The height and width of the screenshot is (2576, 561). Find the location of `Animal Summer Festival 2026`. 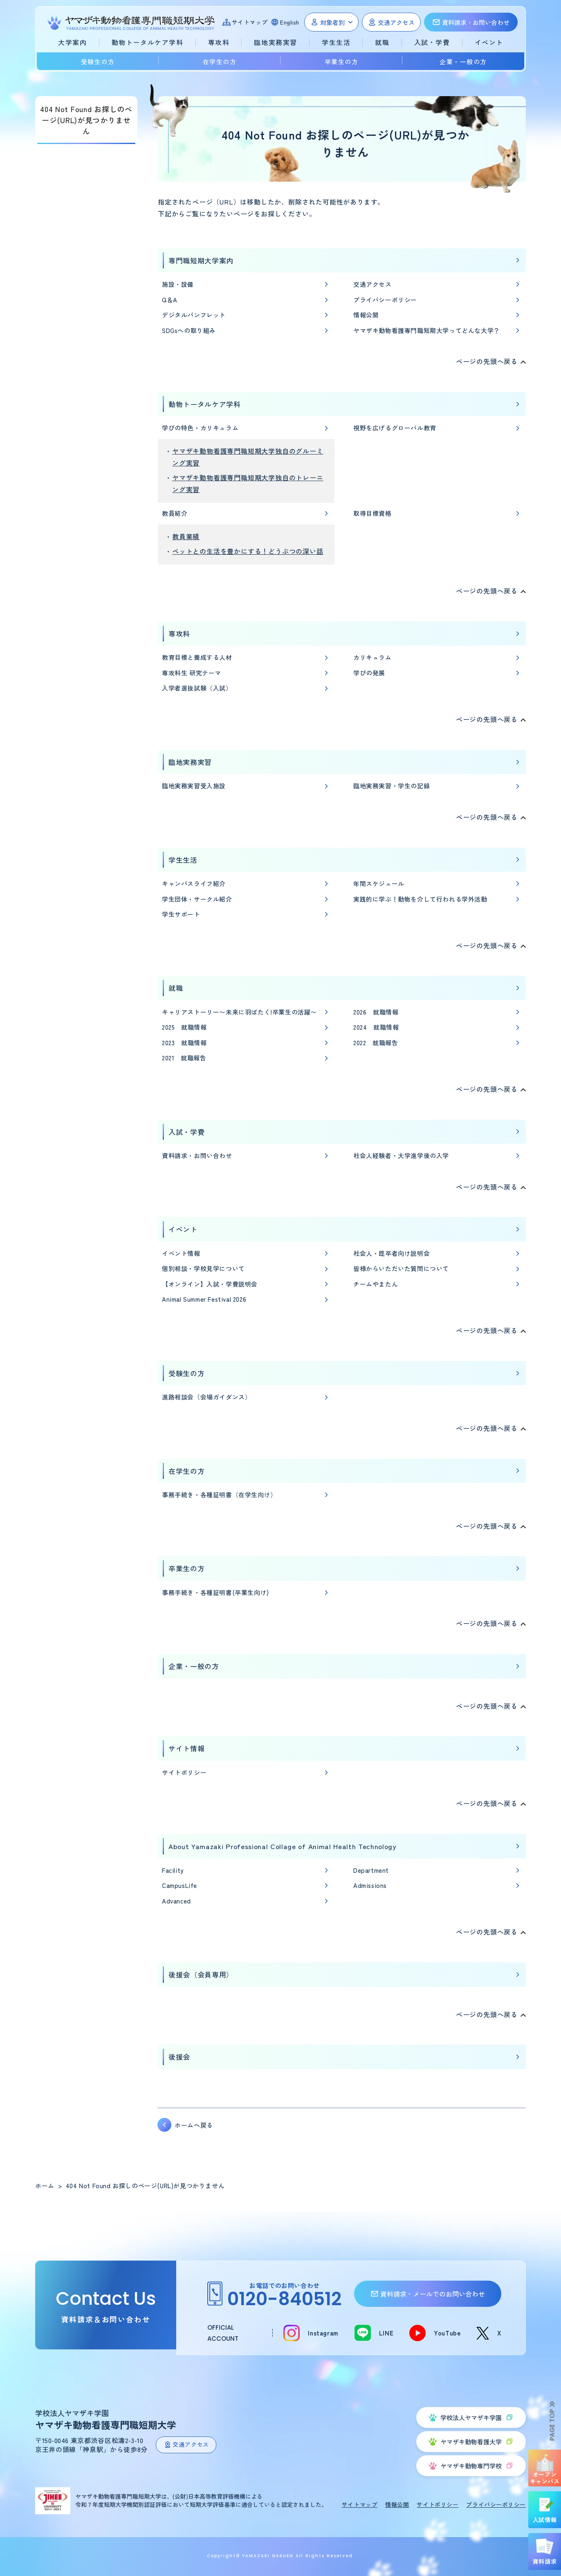

Animal Summer Festival 2026 is located at coordinates (204, 1299).